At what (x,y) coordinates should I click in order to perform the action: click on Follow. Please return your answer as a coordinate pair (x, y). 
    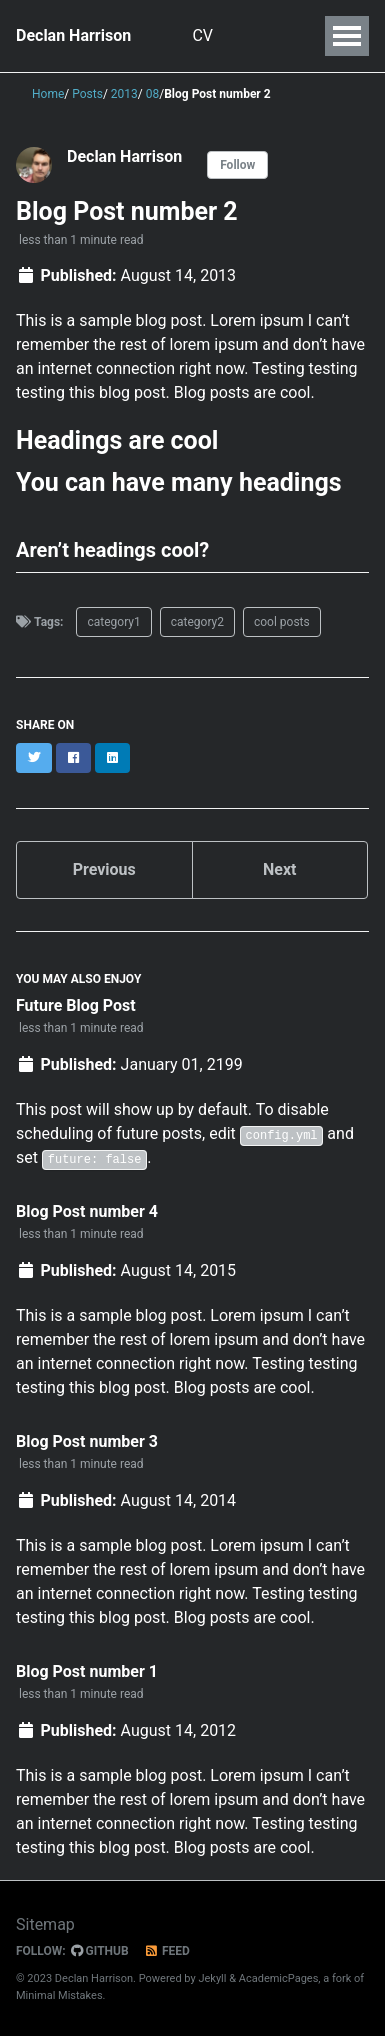
    Looking at the image, I should click on (237, 165).